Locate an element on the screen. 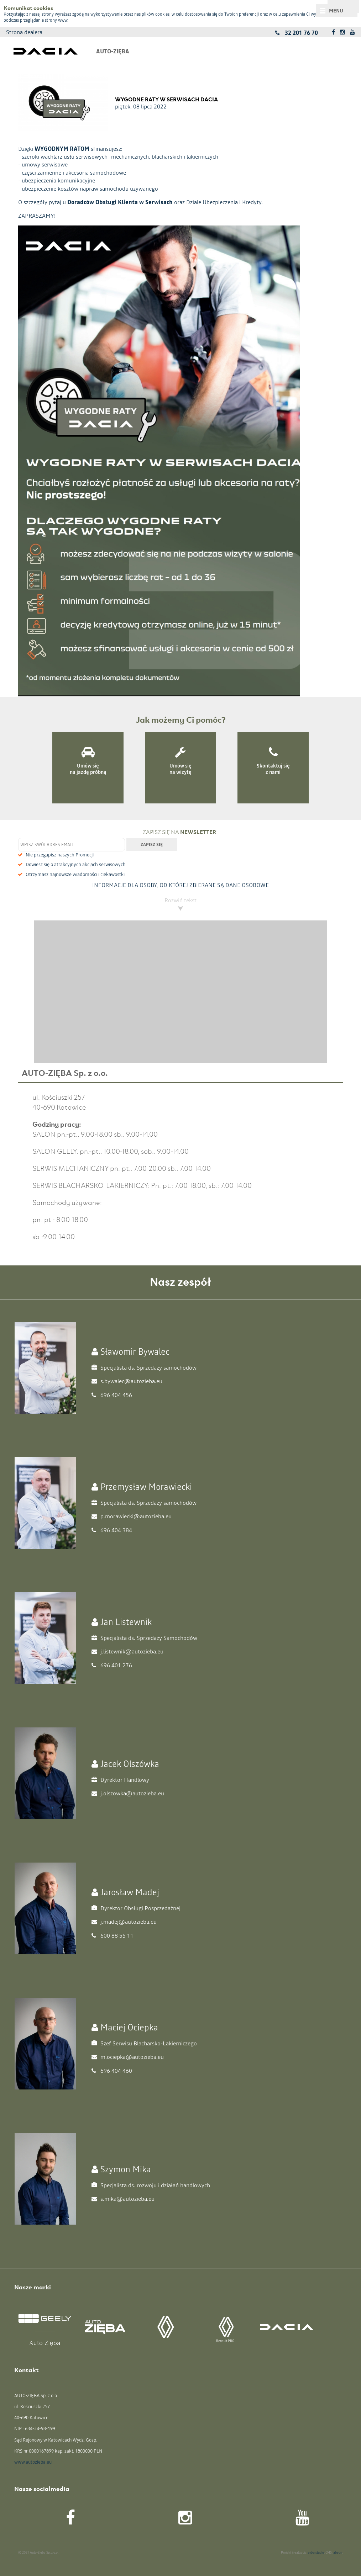 This screenshot has height=2576, width=361. 600 88 55 11 is located at coordinates (112, 1935).